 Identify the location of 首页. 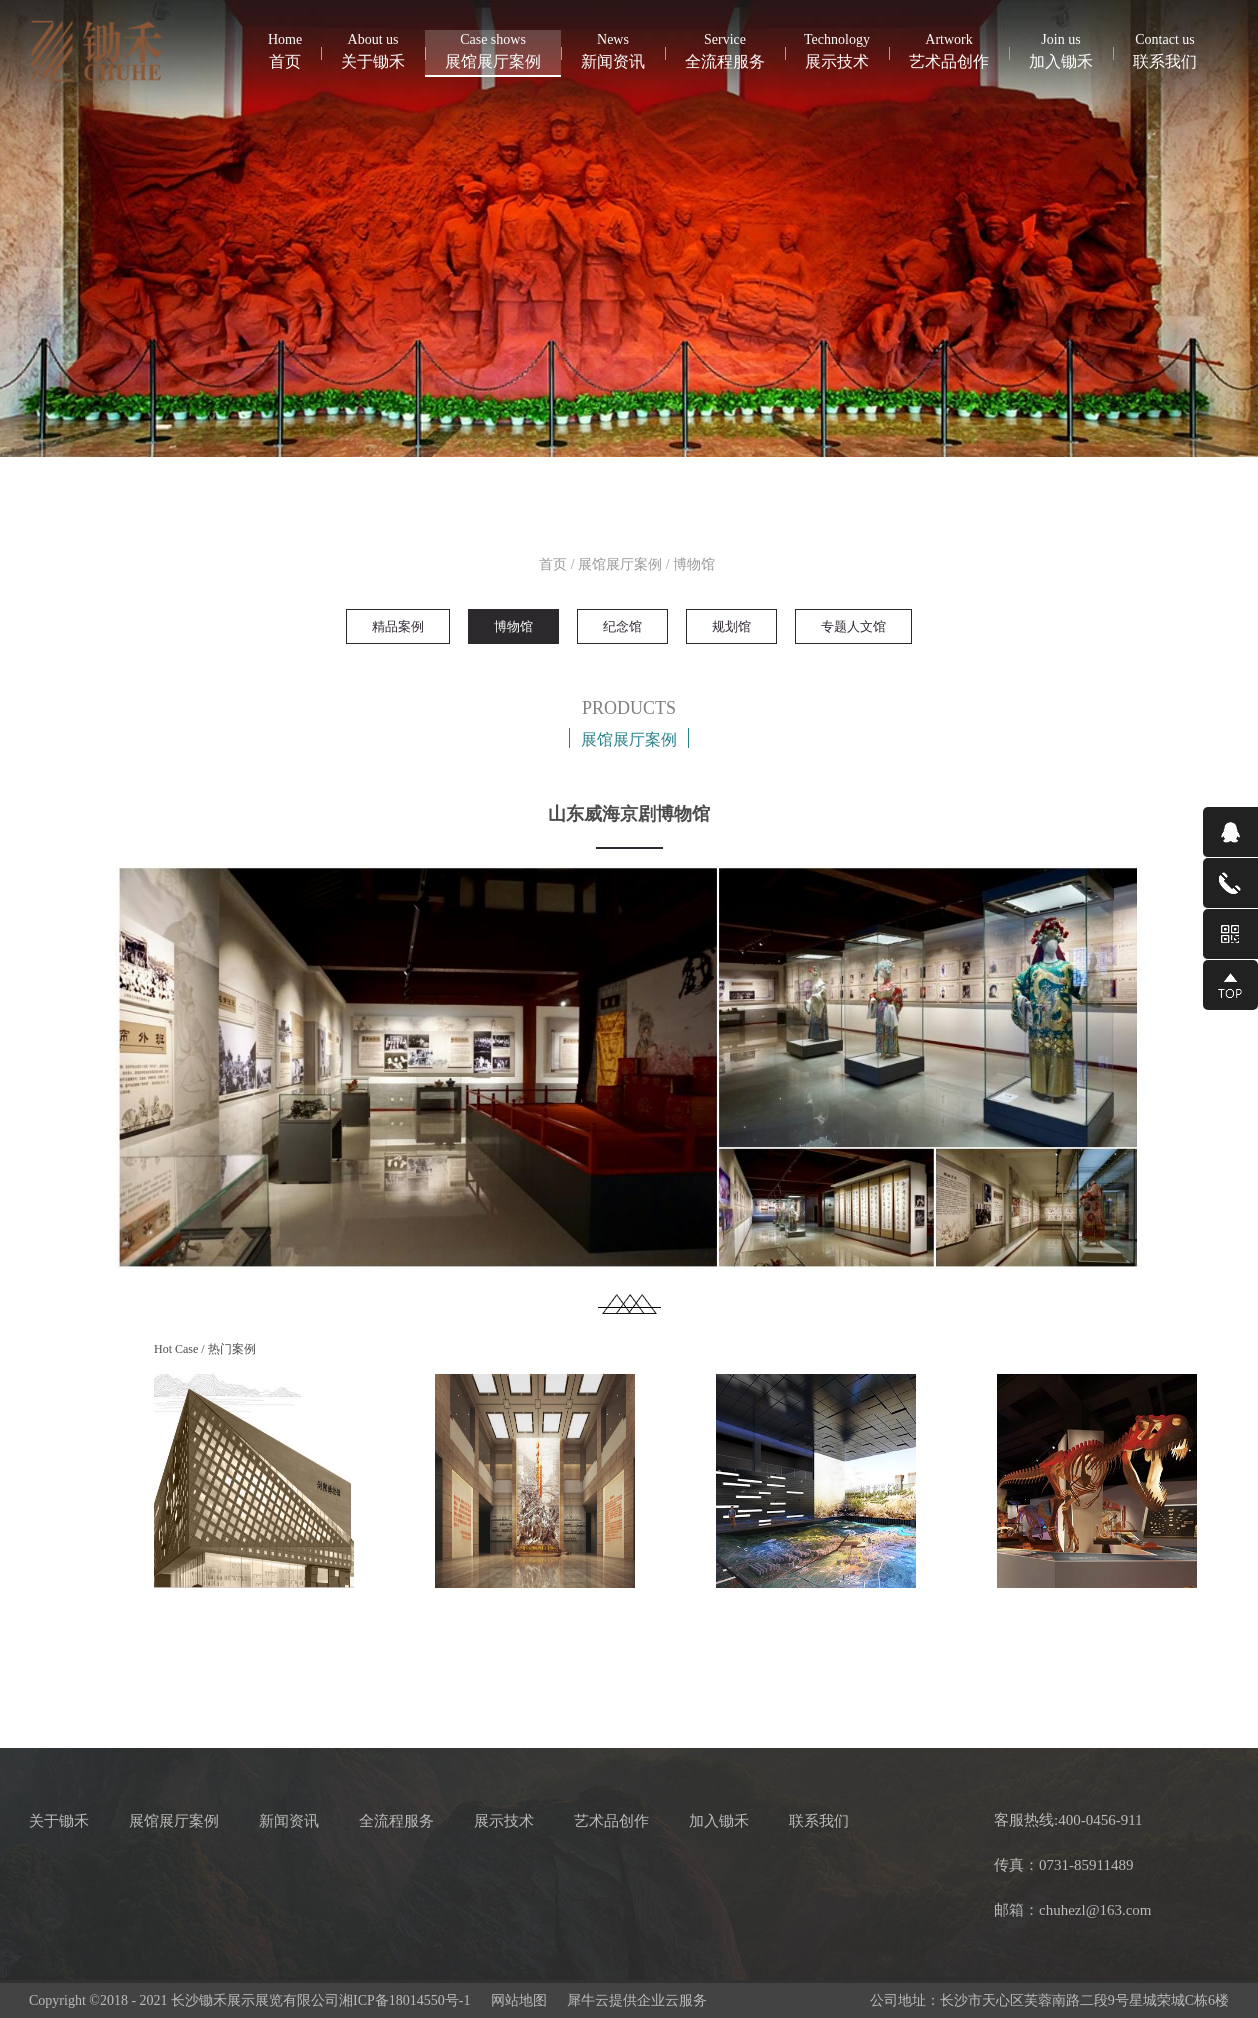
(285, 50).